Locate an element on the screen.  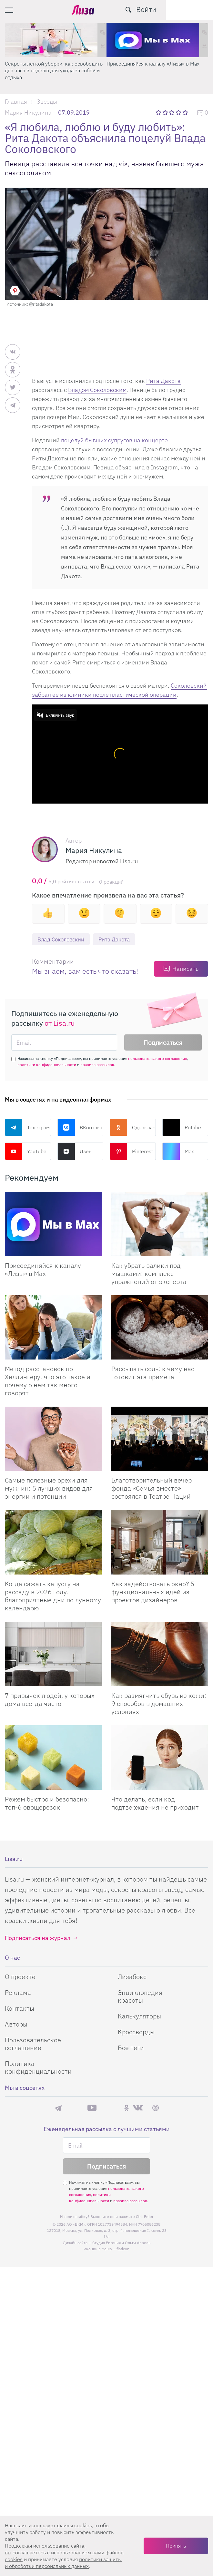
Rutube is located at coordinates (181, 1127).